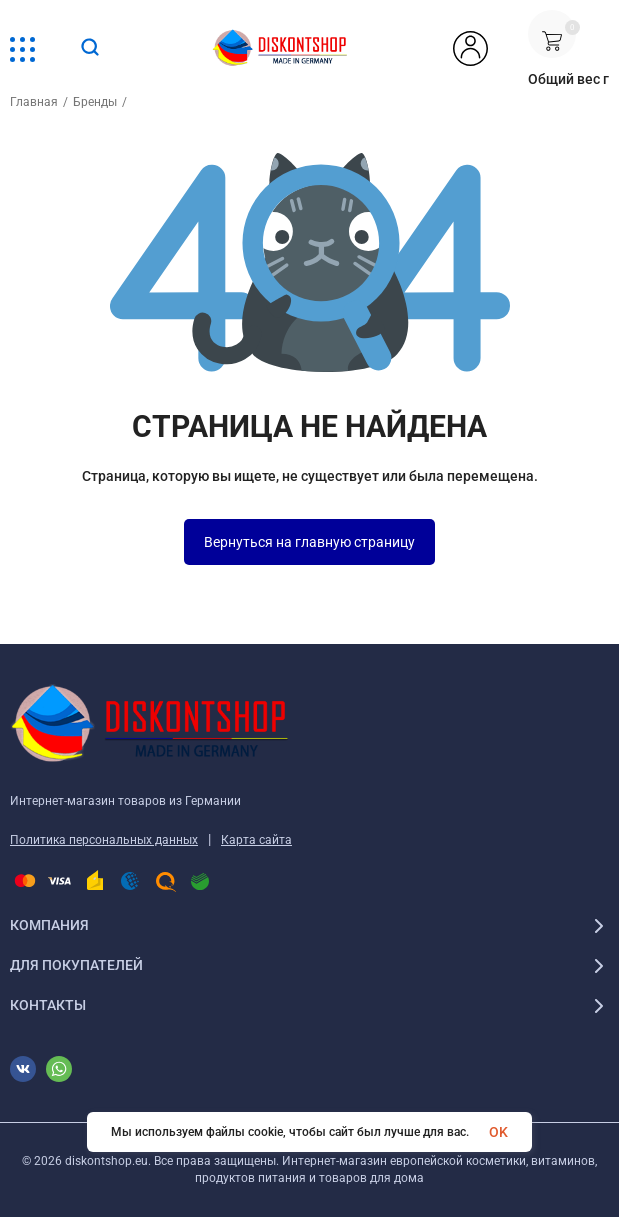 The width and height of the screenshot is (619, 1217). Describe the element at coordinates (498, 1132) in the screenshot. I see `OK` at that location.